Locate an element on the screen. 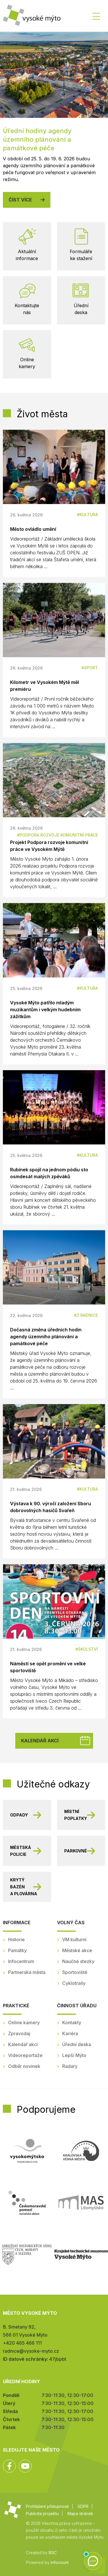 This screenshot has height=2576, width=108. Online kamery is located at coordinates (24, 2022).